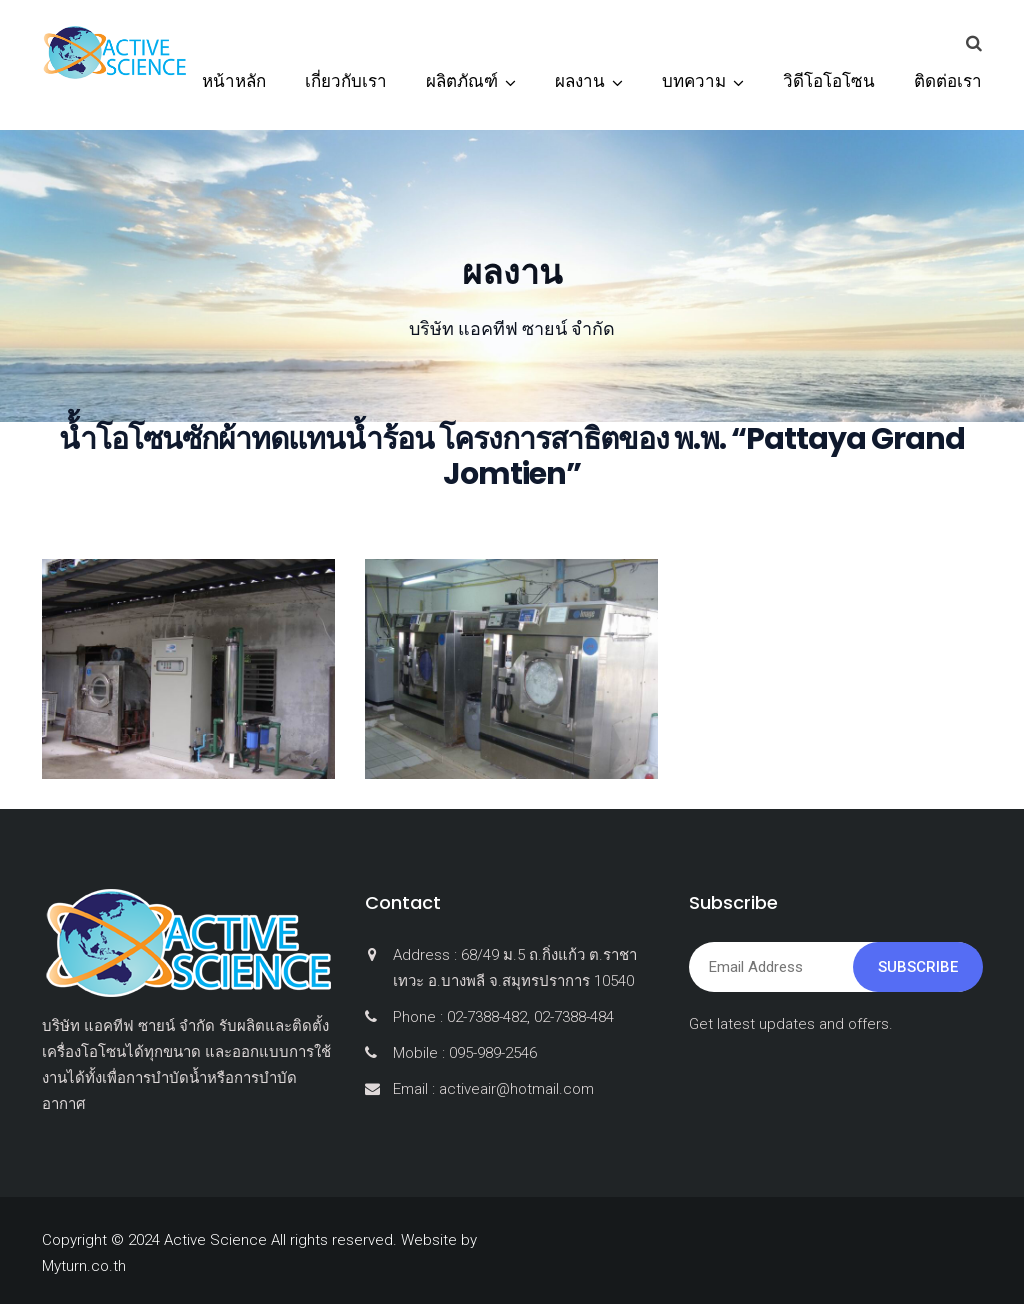 This screenshot has height=1304, width=1024. Describe the element at coordinates (694, 81) in the screenshot. I see `บทความ` at that location.